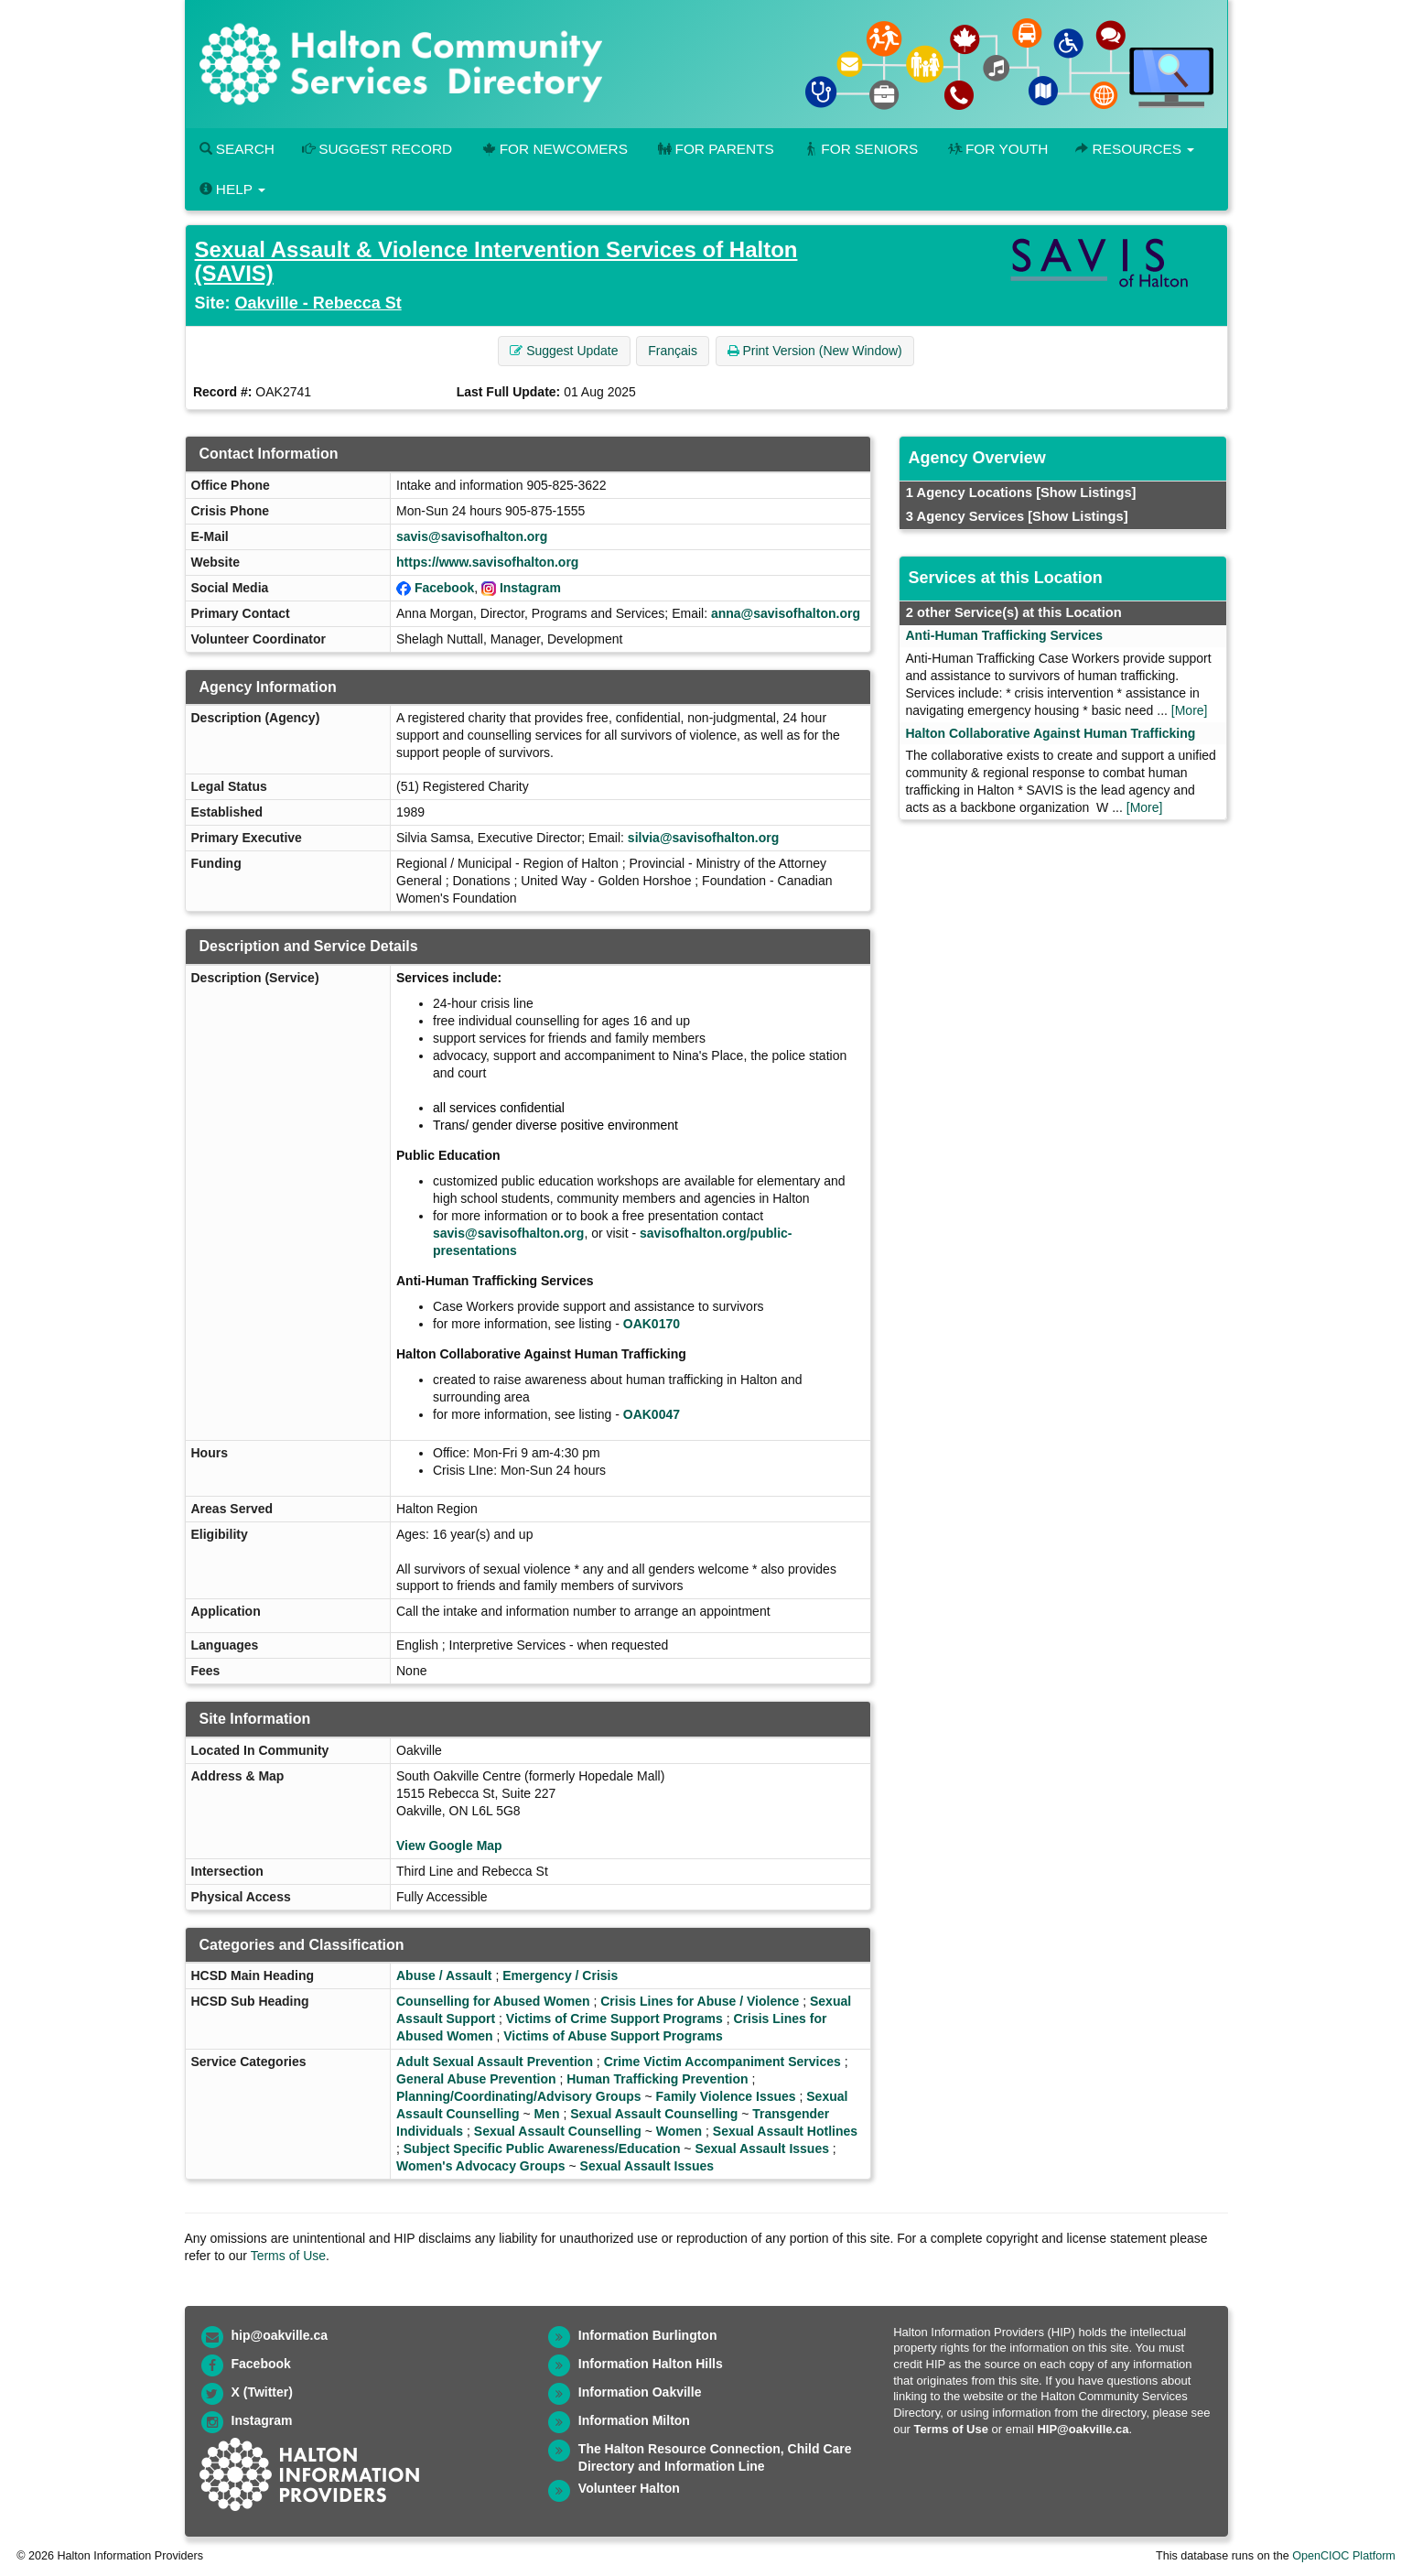 This screenshot has height=2576, width=1412. I want to click on Halton Collaborative Against Human Trafficking, so click(1051, 733).